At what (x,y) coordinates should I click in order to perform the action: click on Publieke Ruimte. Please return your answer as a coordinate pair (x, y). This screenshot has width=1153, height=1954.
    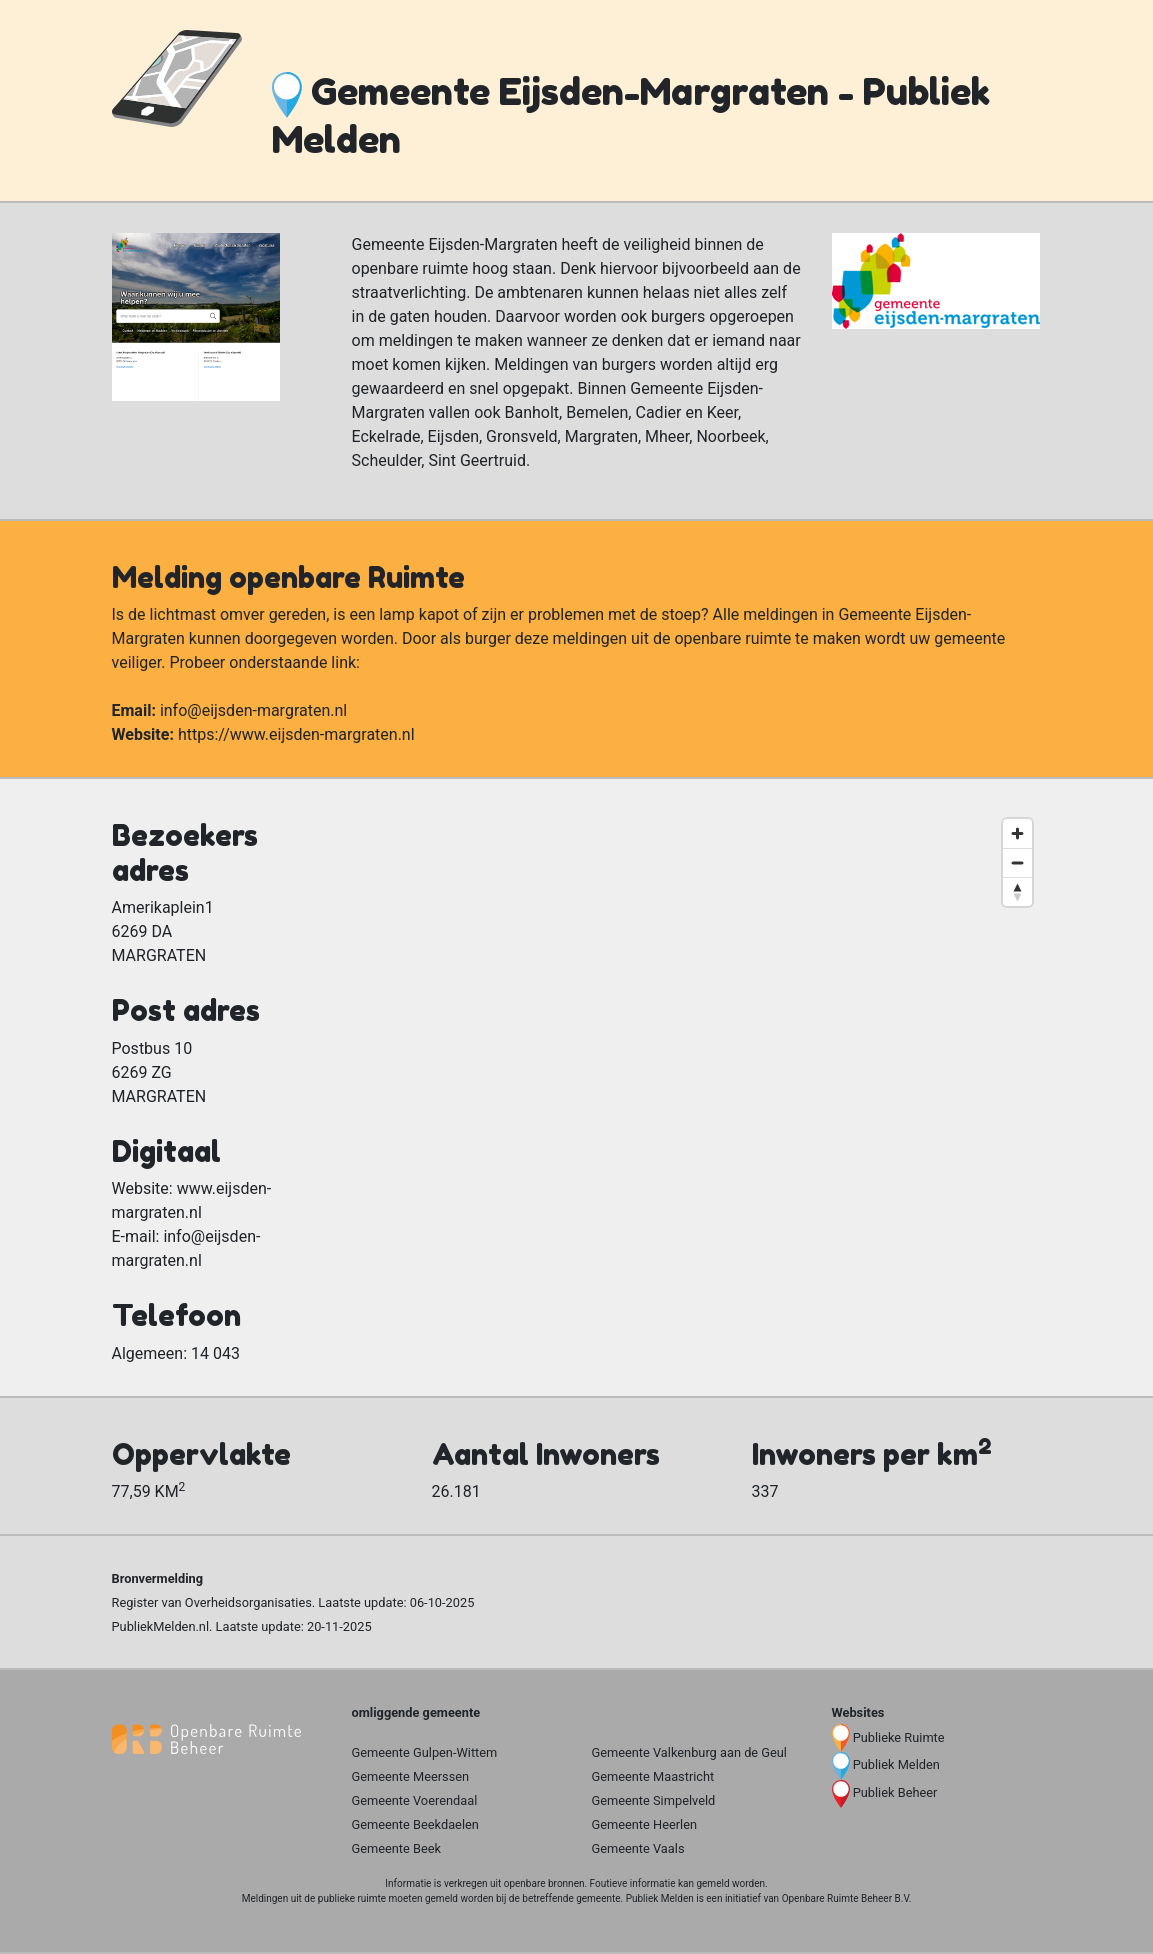
    Looking at the image, I should click on (899, 1737).